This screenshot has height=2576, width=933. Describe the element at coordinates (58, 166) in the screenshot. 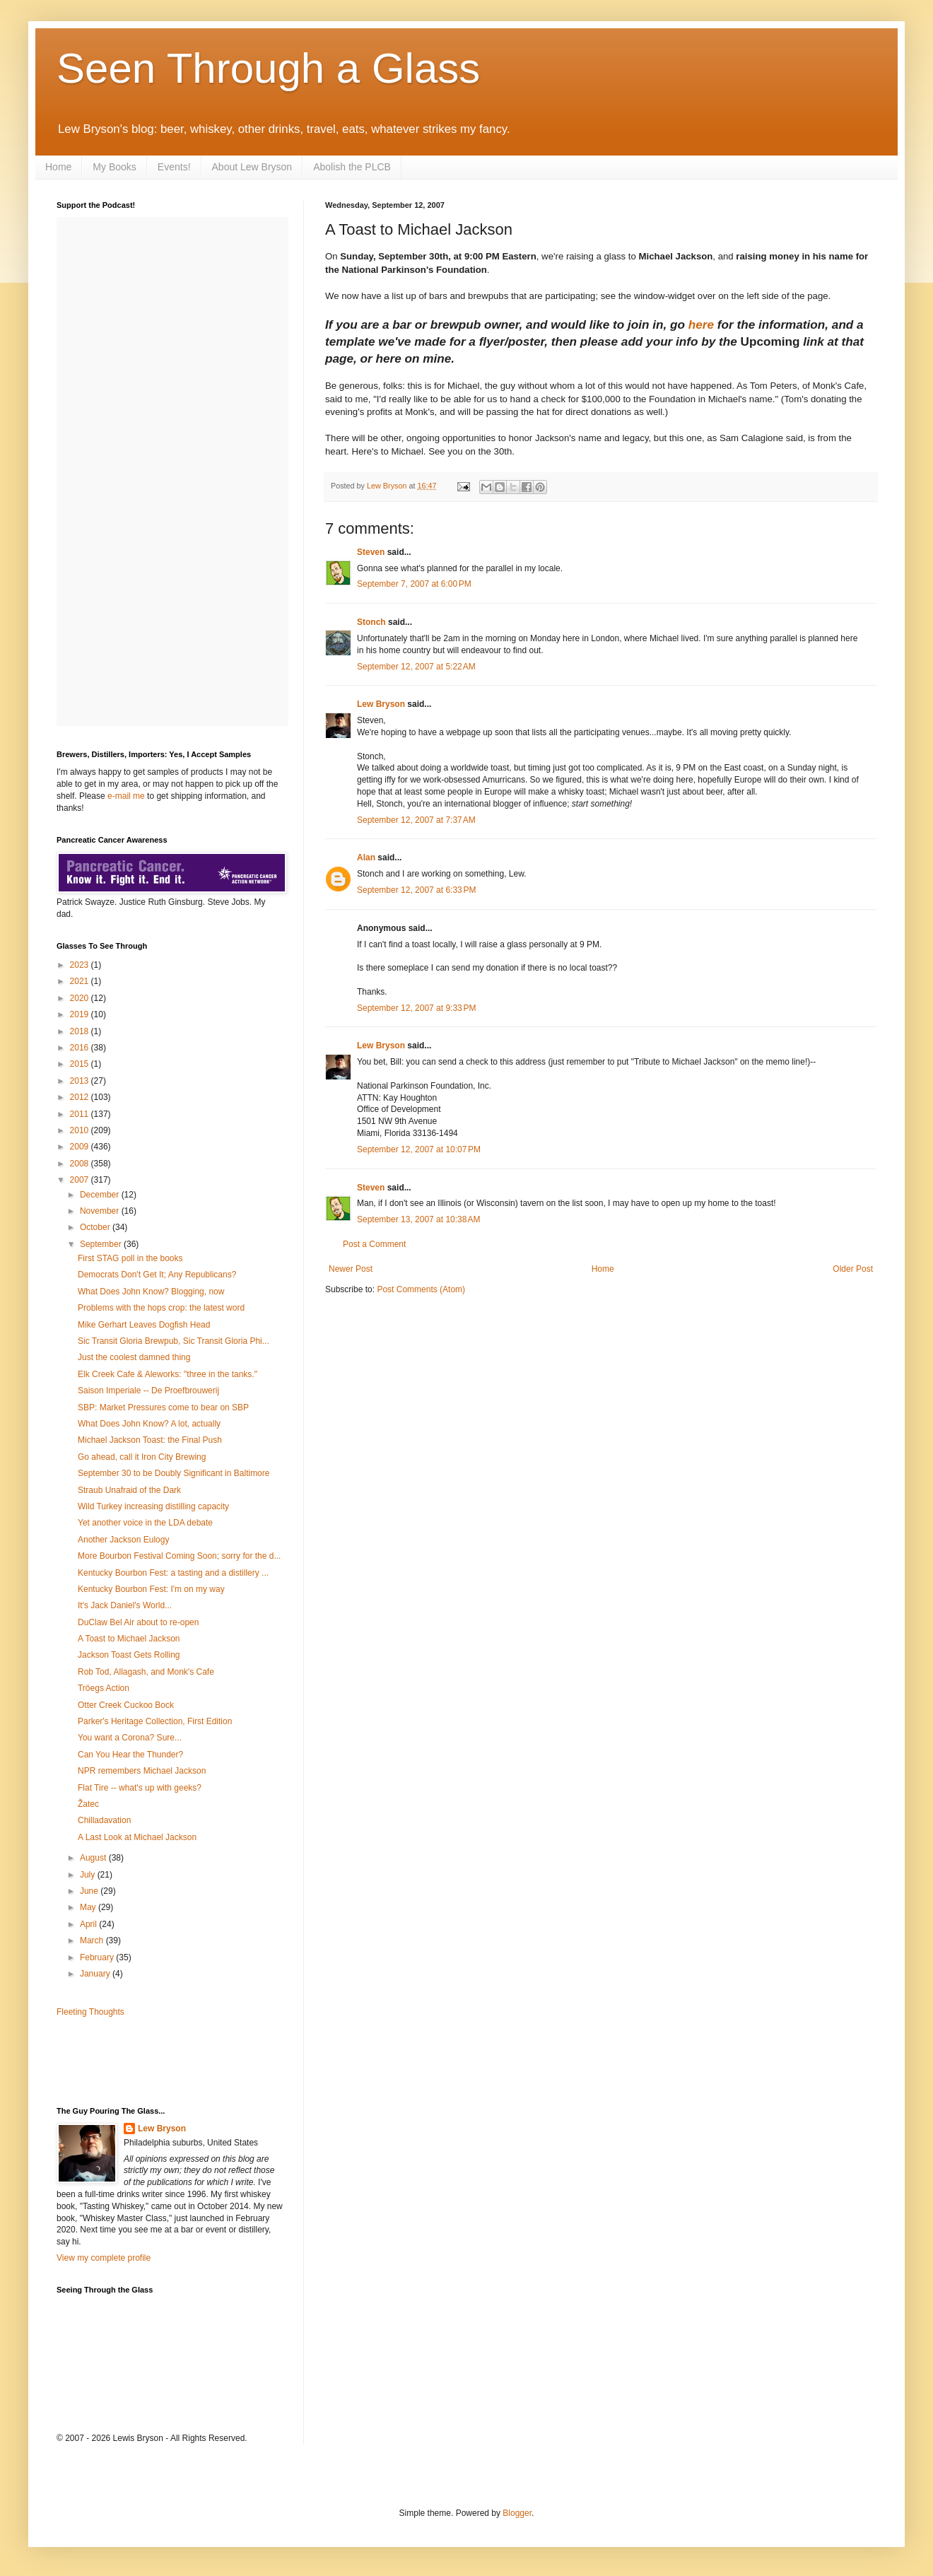

I see `Home` at that location.